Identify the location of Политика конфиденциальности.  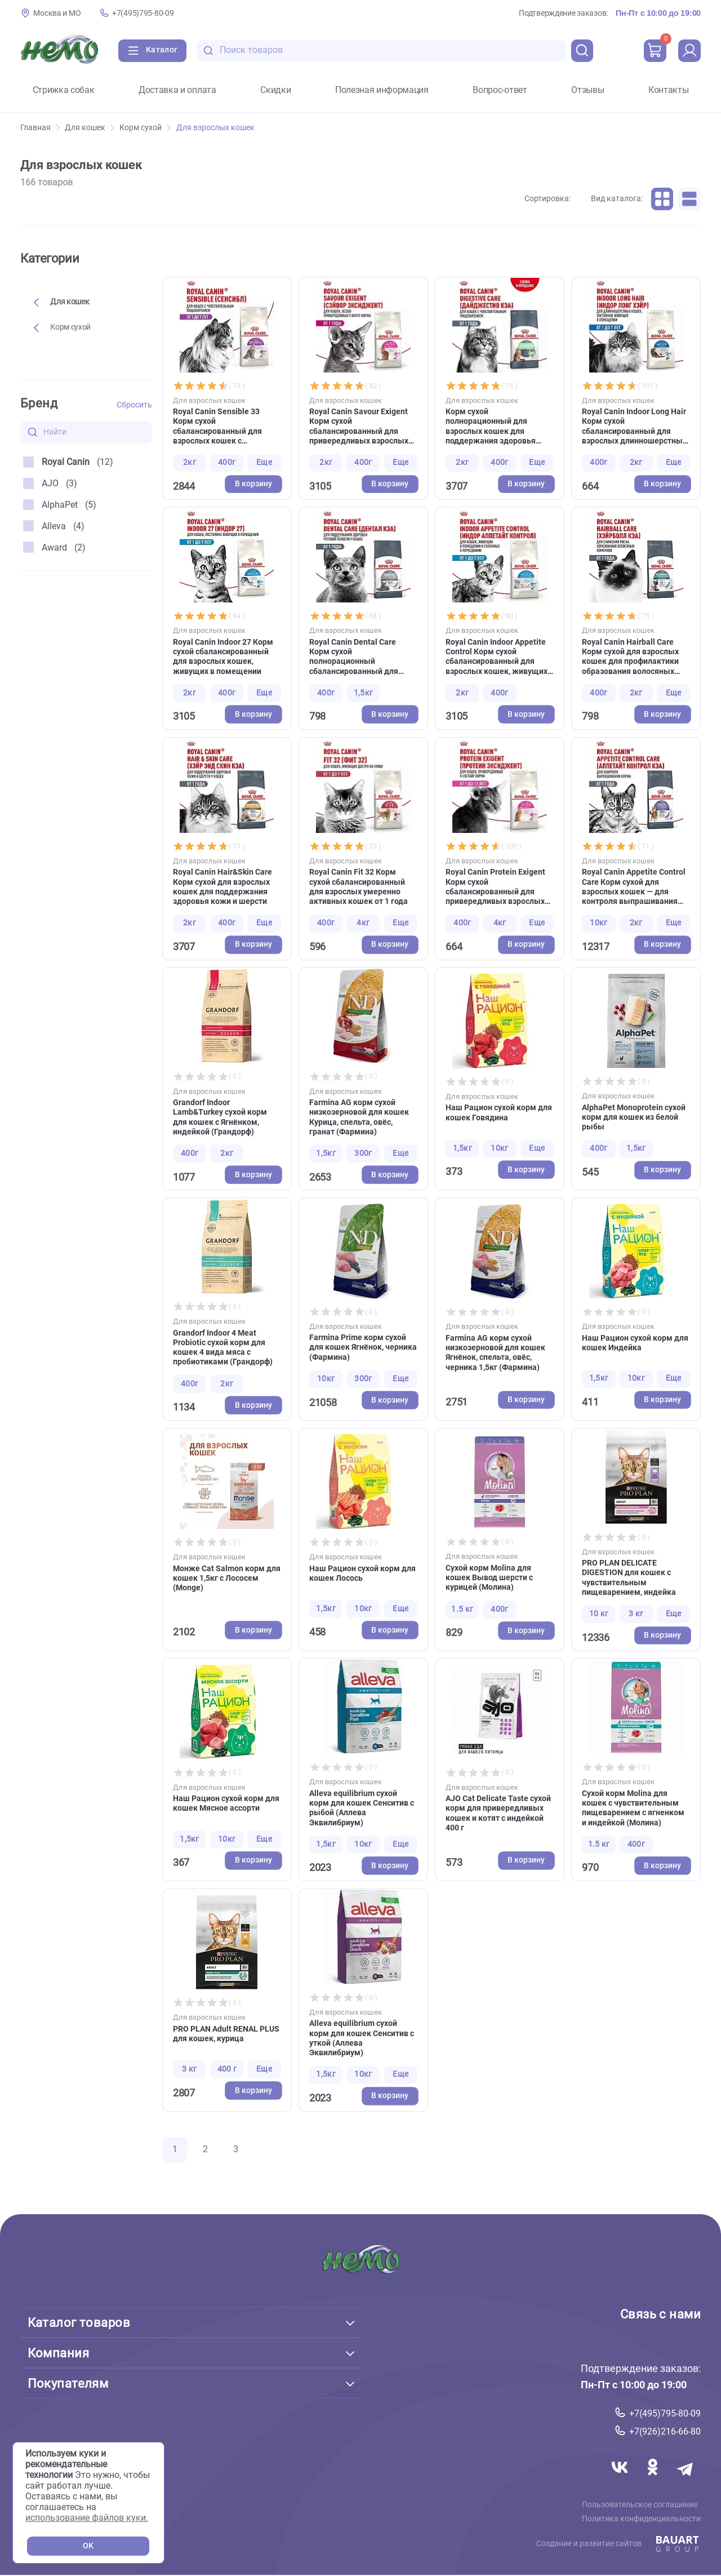
(645, 2521).